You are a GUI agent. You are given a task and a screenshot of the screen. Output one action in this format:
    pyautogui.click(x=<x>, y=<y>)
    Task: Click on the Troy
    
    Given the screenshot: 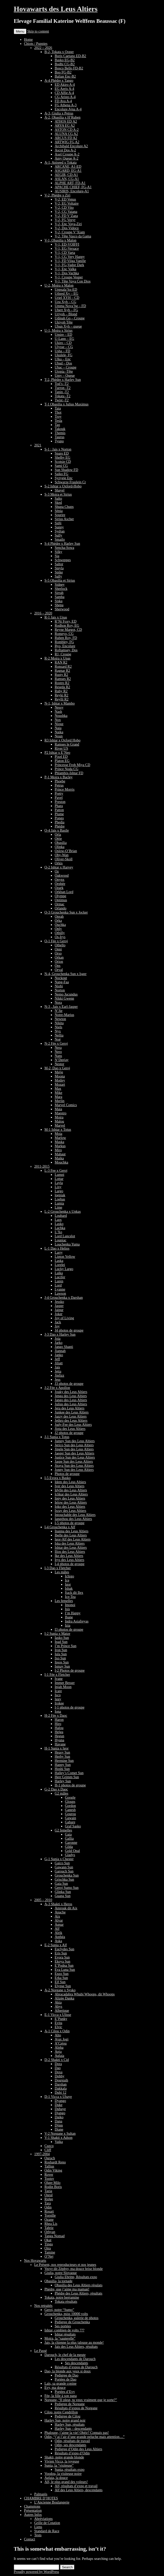 What is the action you would take?
    pyautogui.click(x=58, y=416)
    